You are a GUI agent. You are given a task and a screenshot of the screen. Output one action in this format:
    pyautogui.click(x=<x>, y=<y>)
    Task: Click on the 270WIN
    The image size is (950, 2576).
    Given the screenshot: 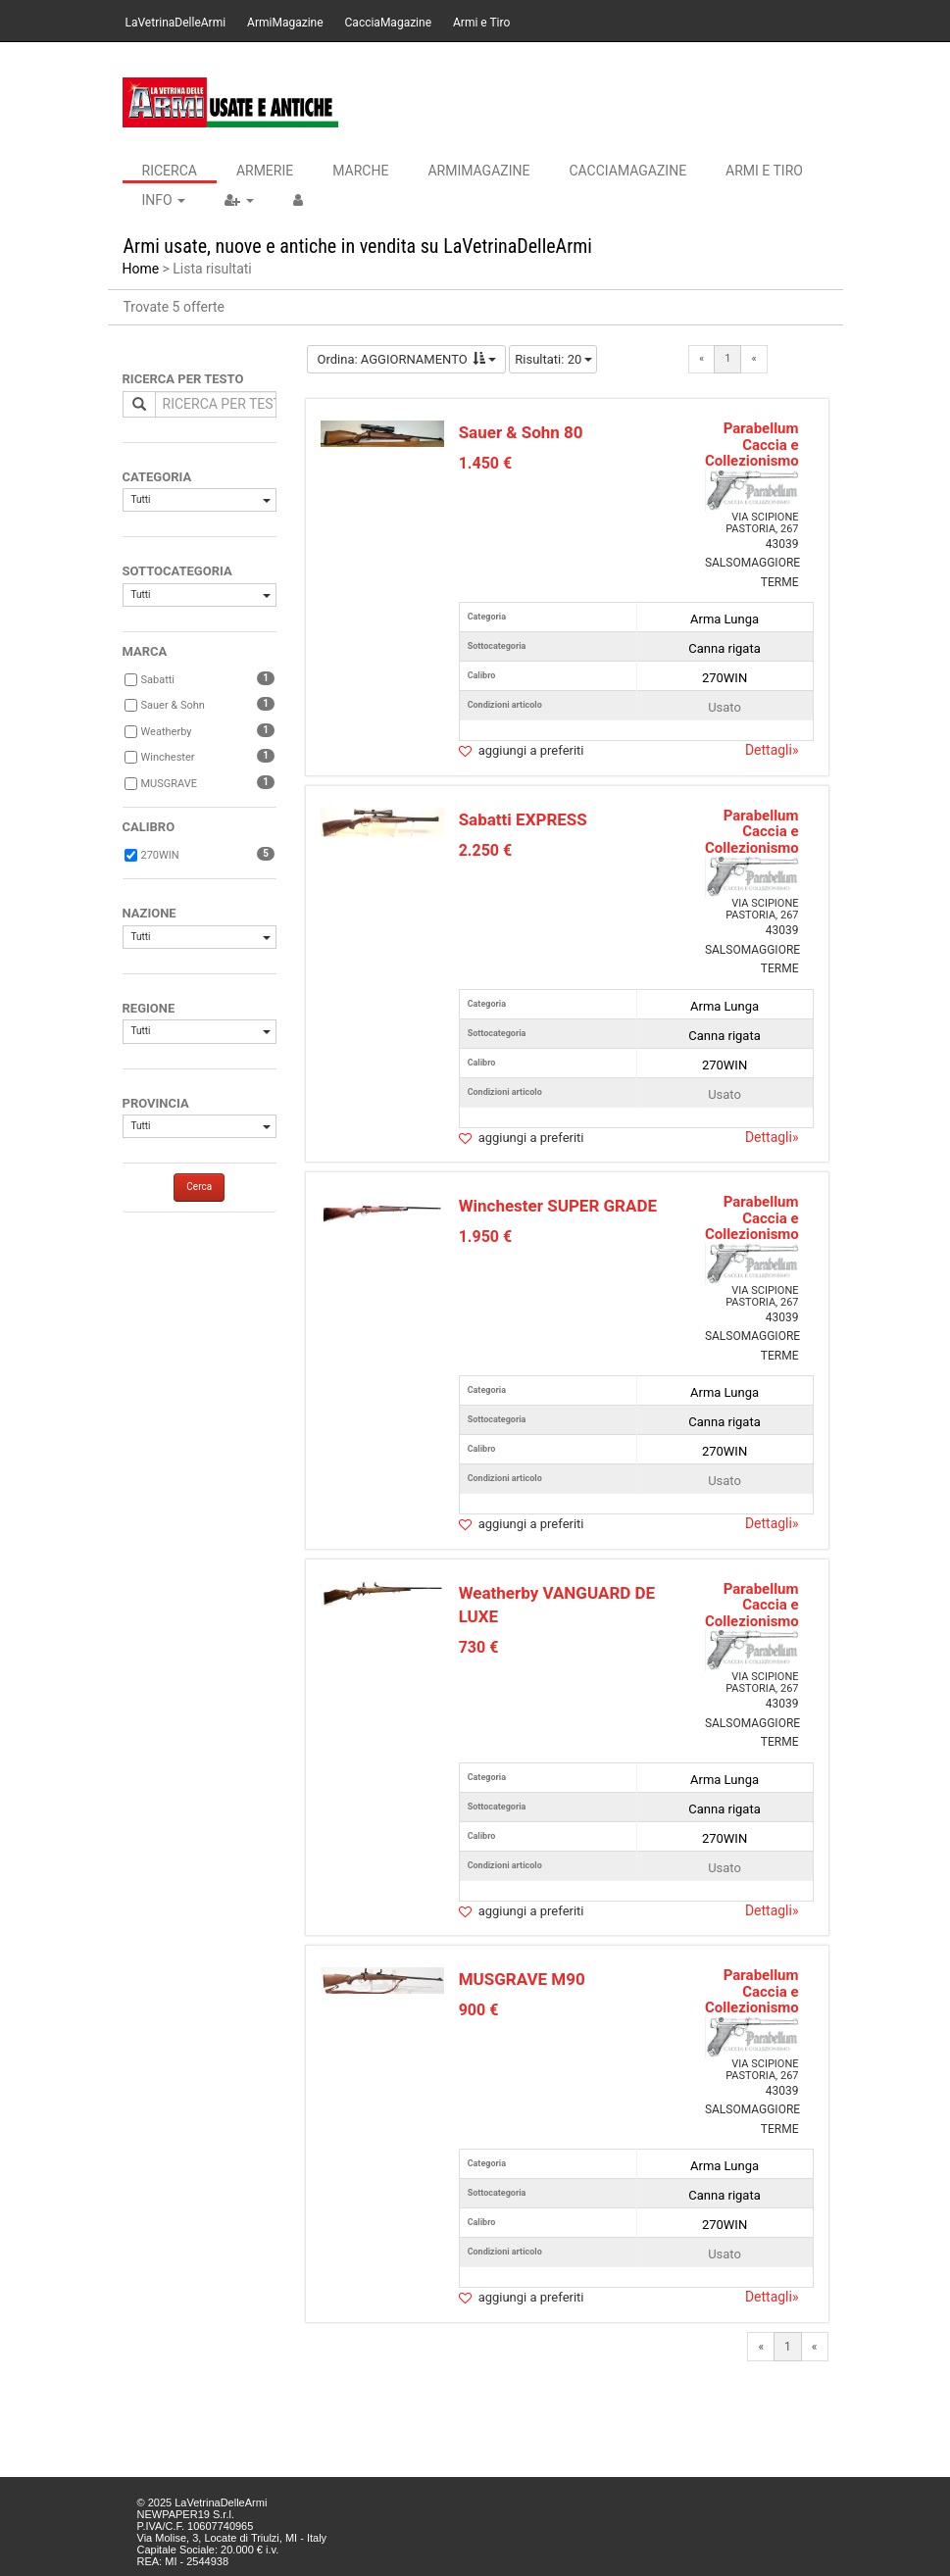 What is the action you would take?
    pyautogui.click(x=160, y=855)
    